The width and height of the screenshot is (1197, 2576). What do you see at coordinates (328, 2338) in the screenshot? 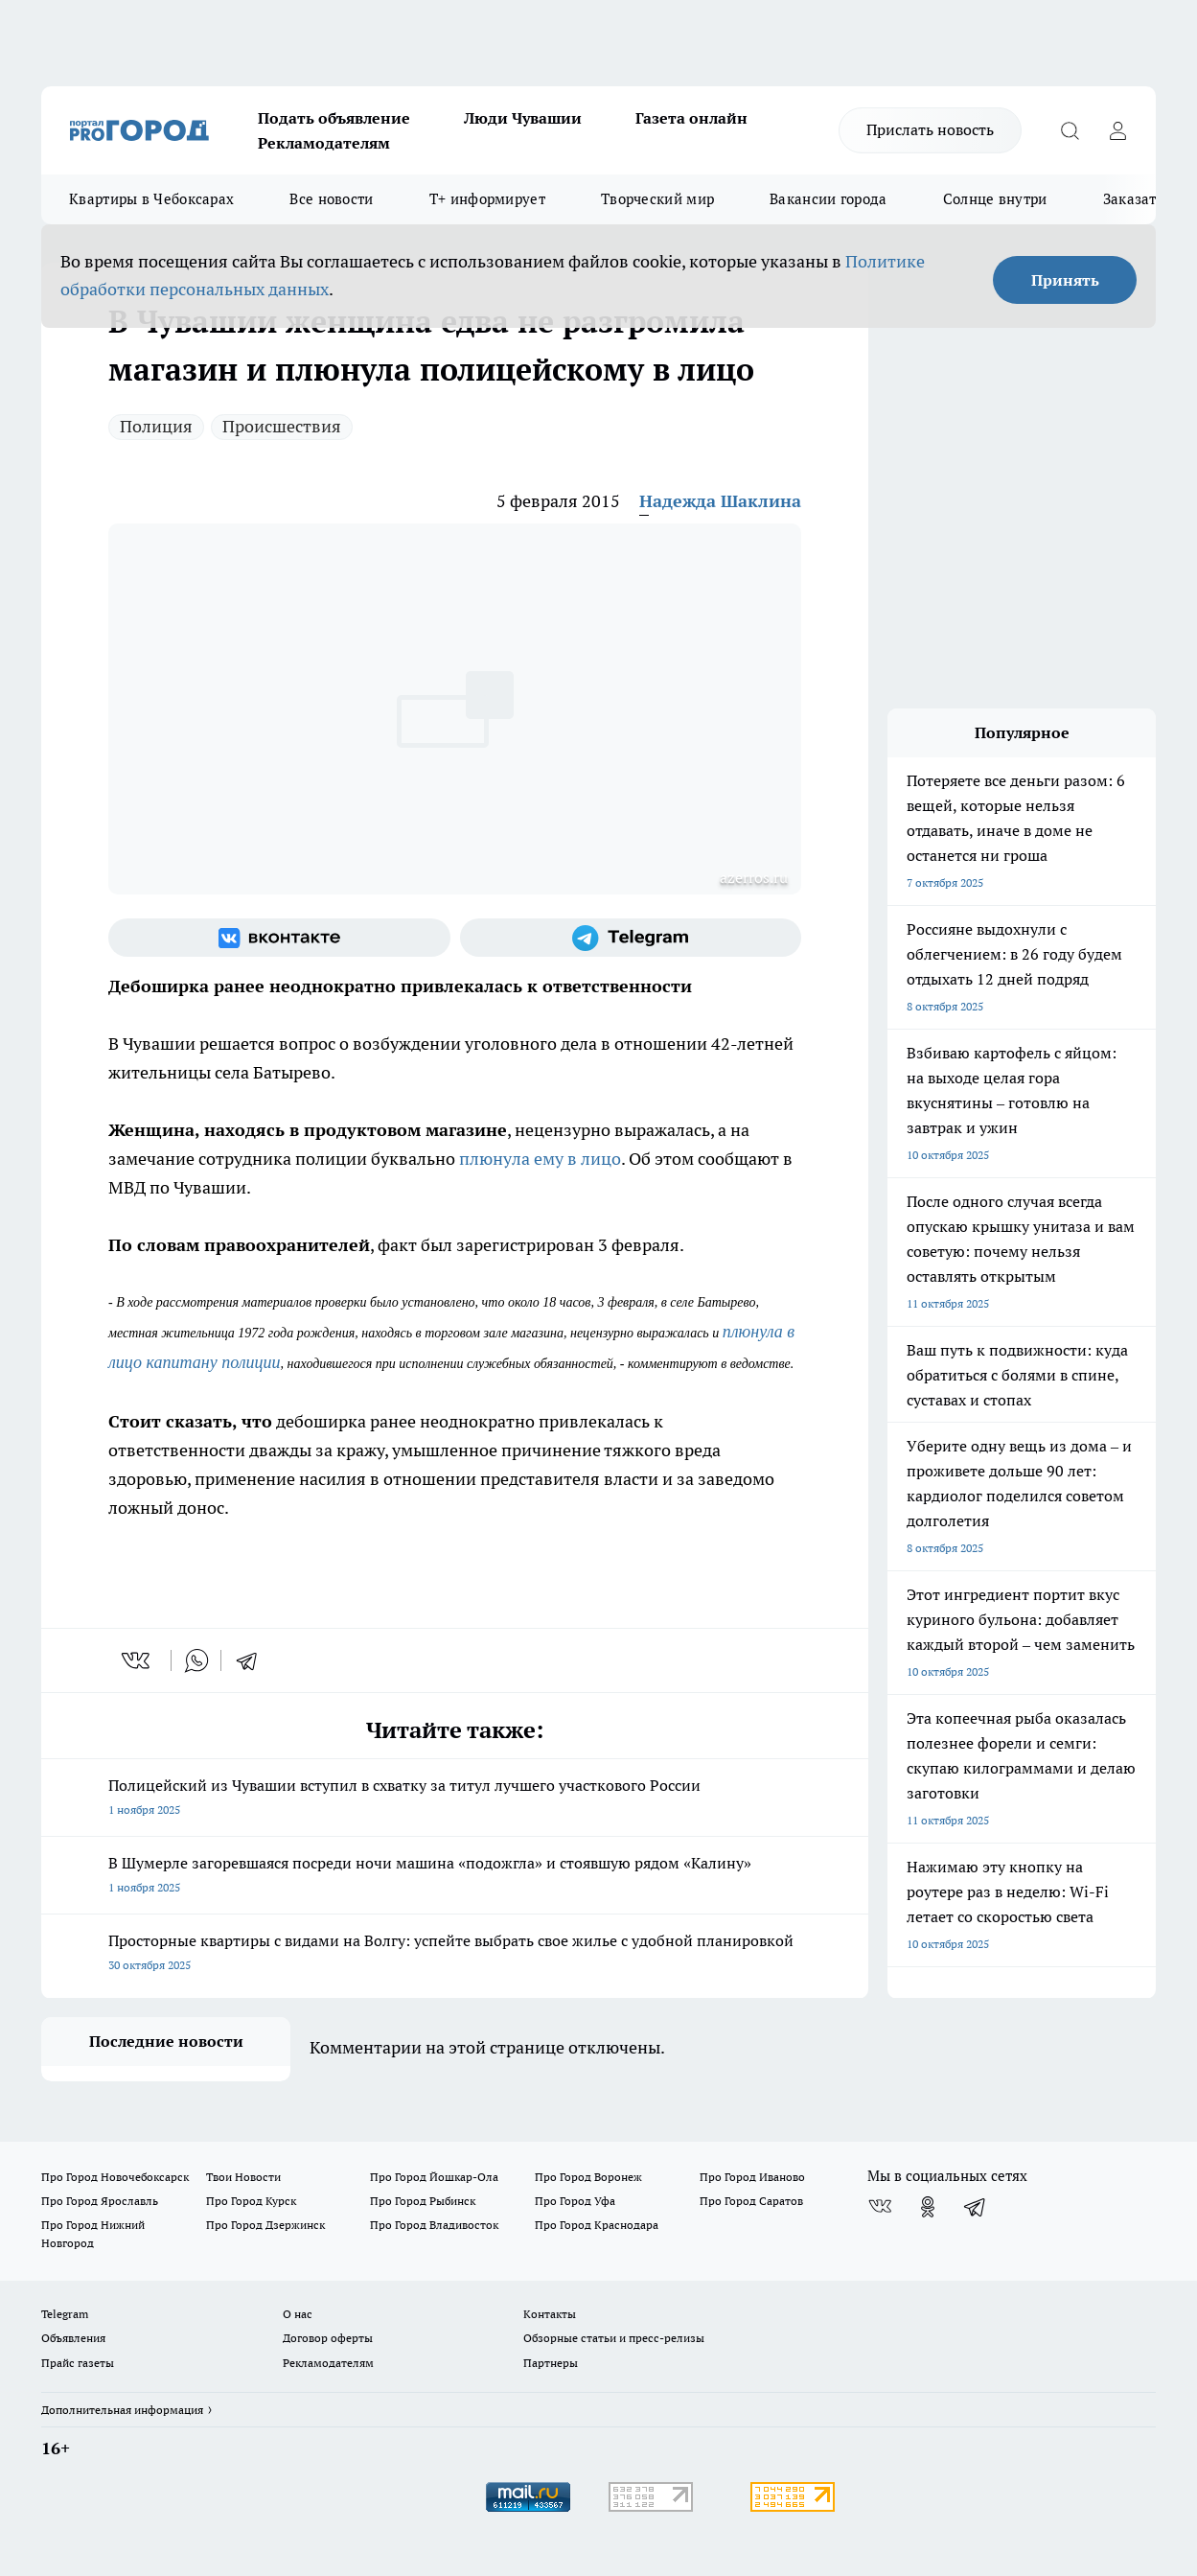
I see `Договор оферты` at bounding box center [328, 2338].